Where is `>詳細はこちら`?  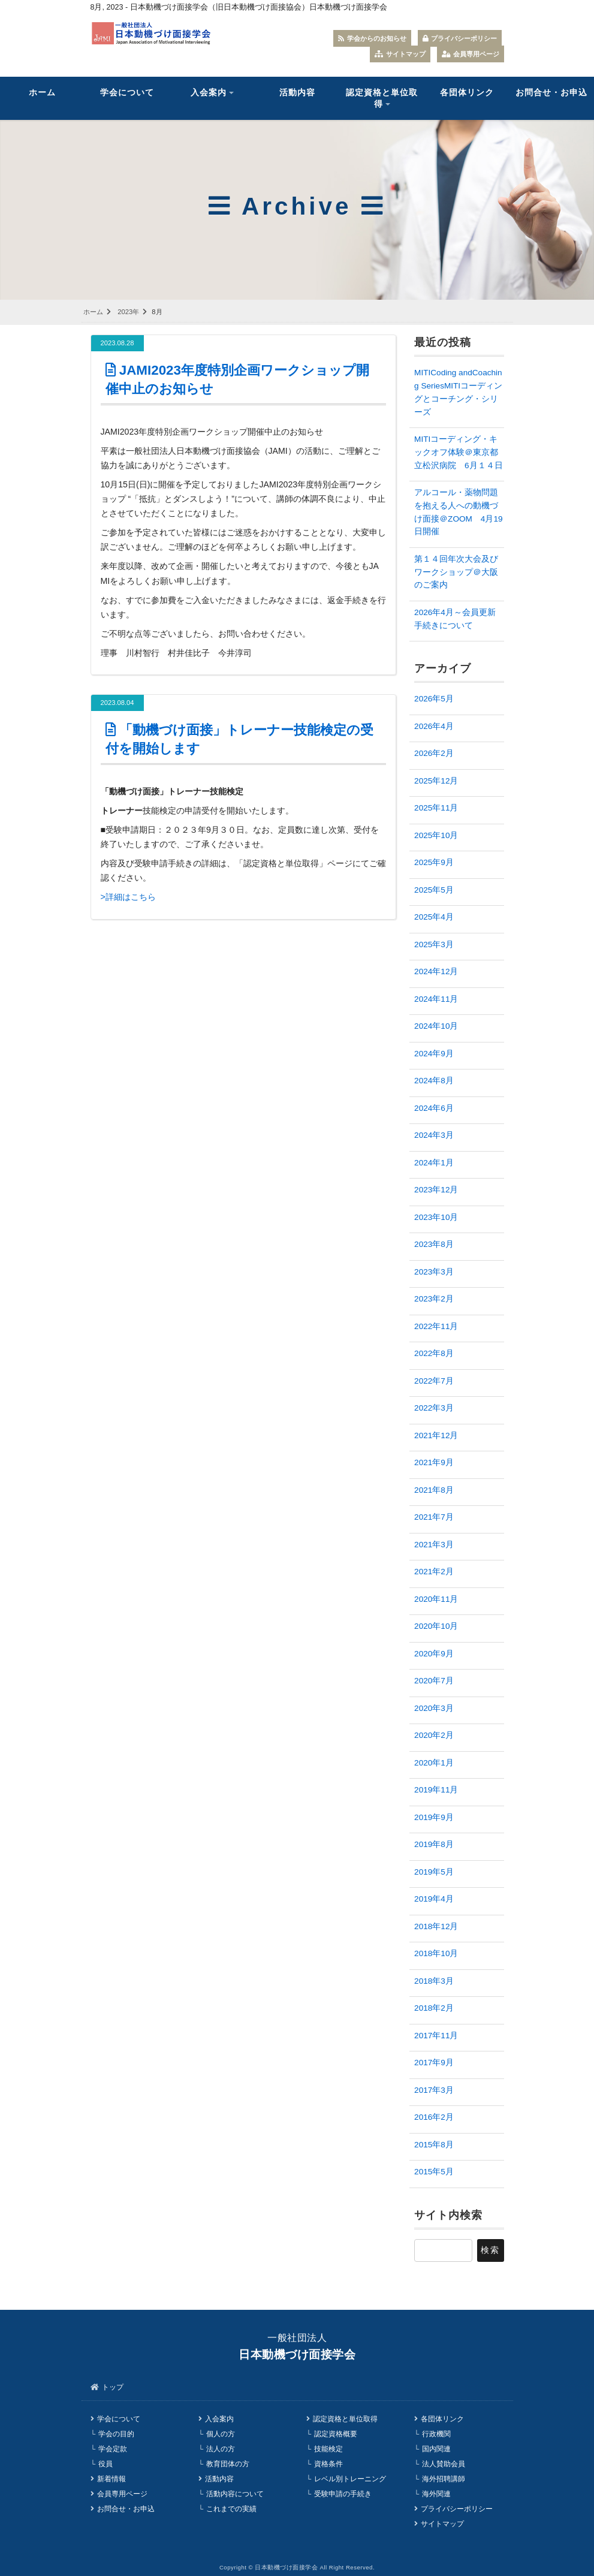
>詳細はこちら is located at coordinates (128, 897).